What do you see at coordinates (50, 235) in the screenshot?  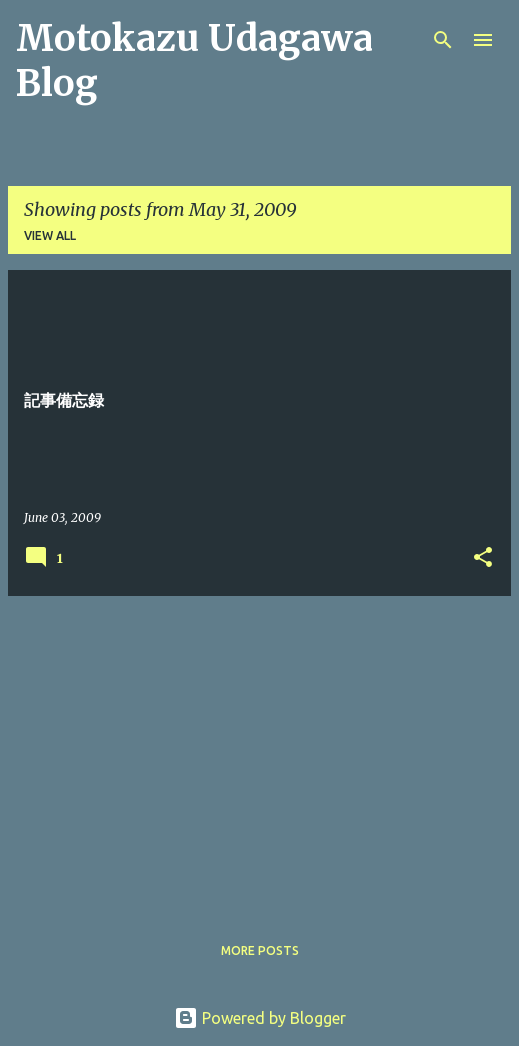 I see `View all` at bounding box center [50, 235].